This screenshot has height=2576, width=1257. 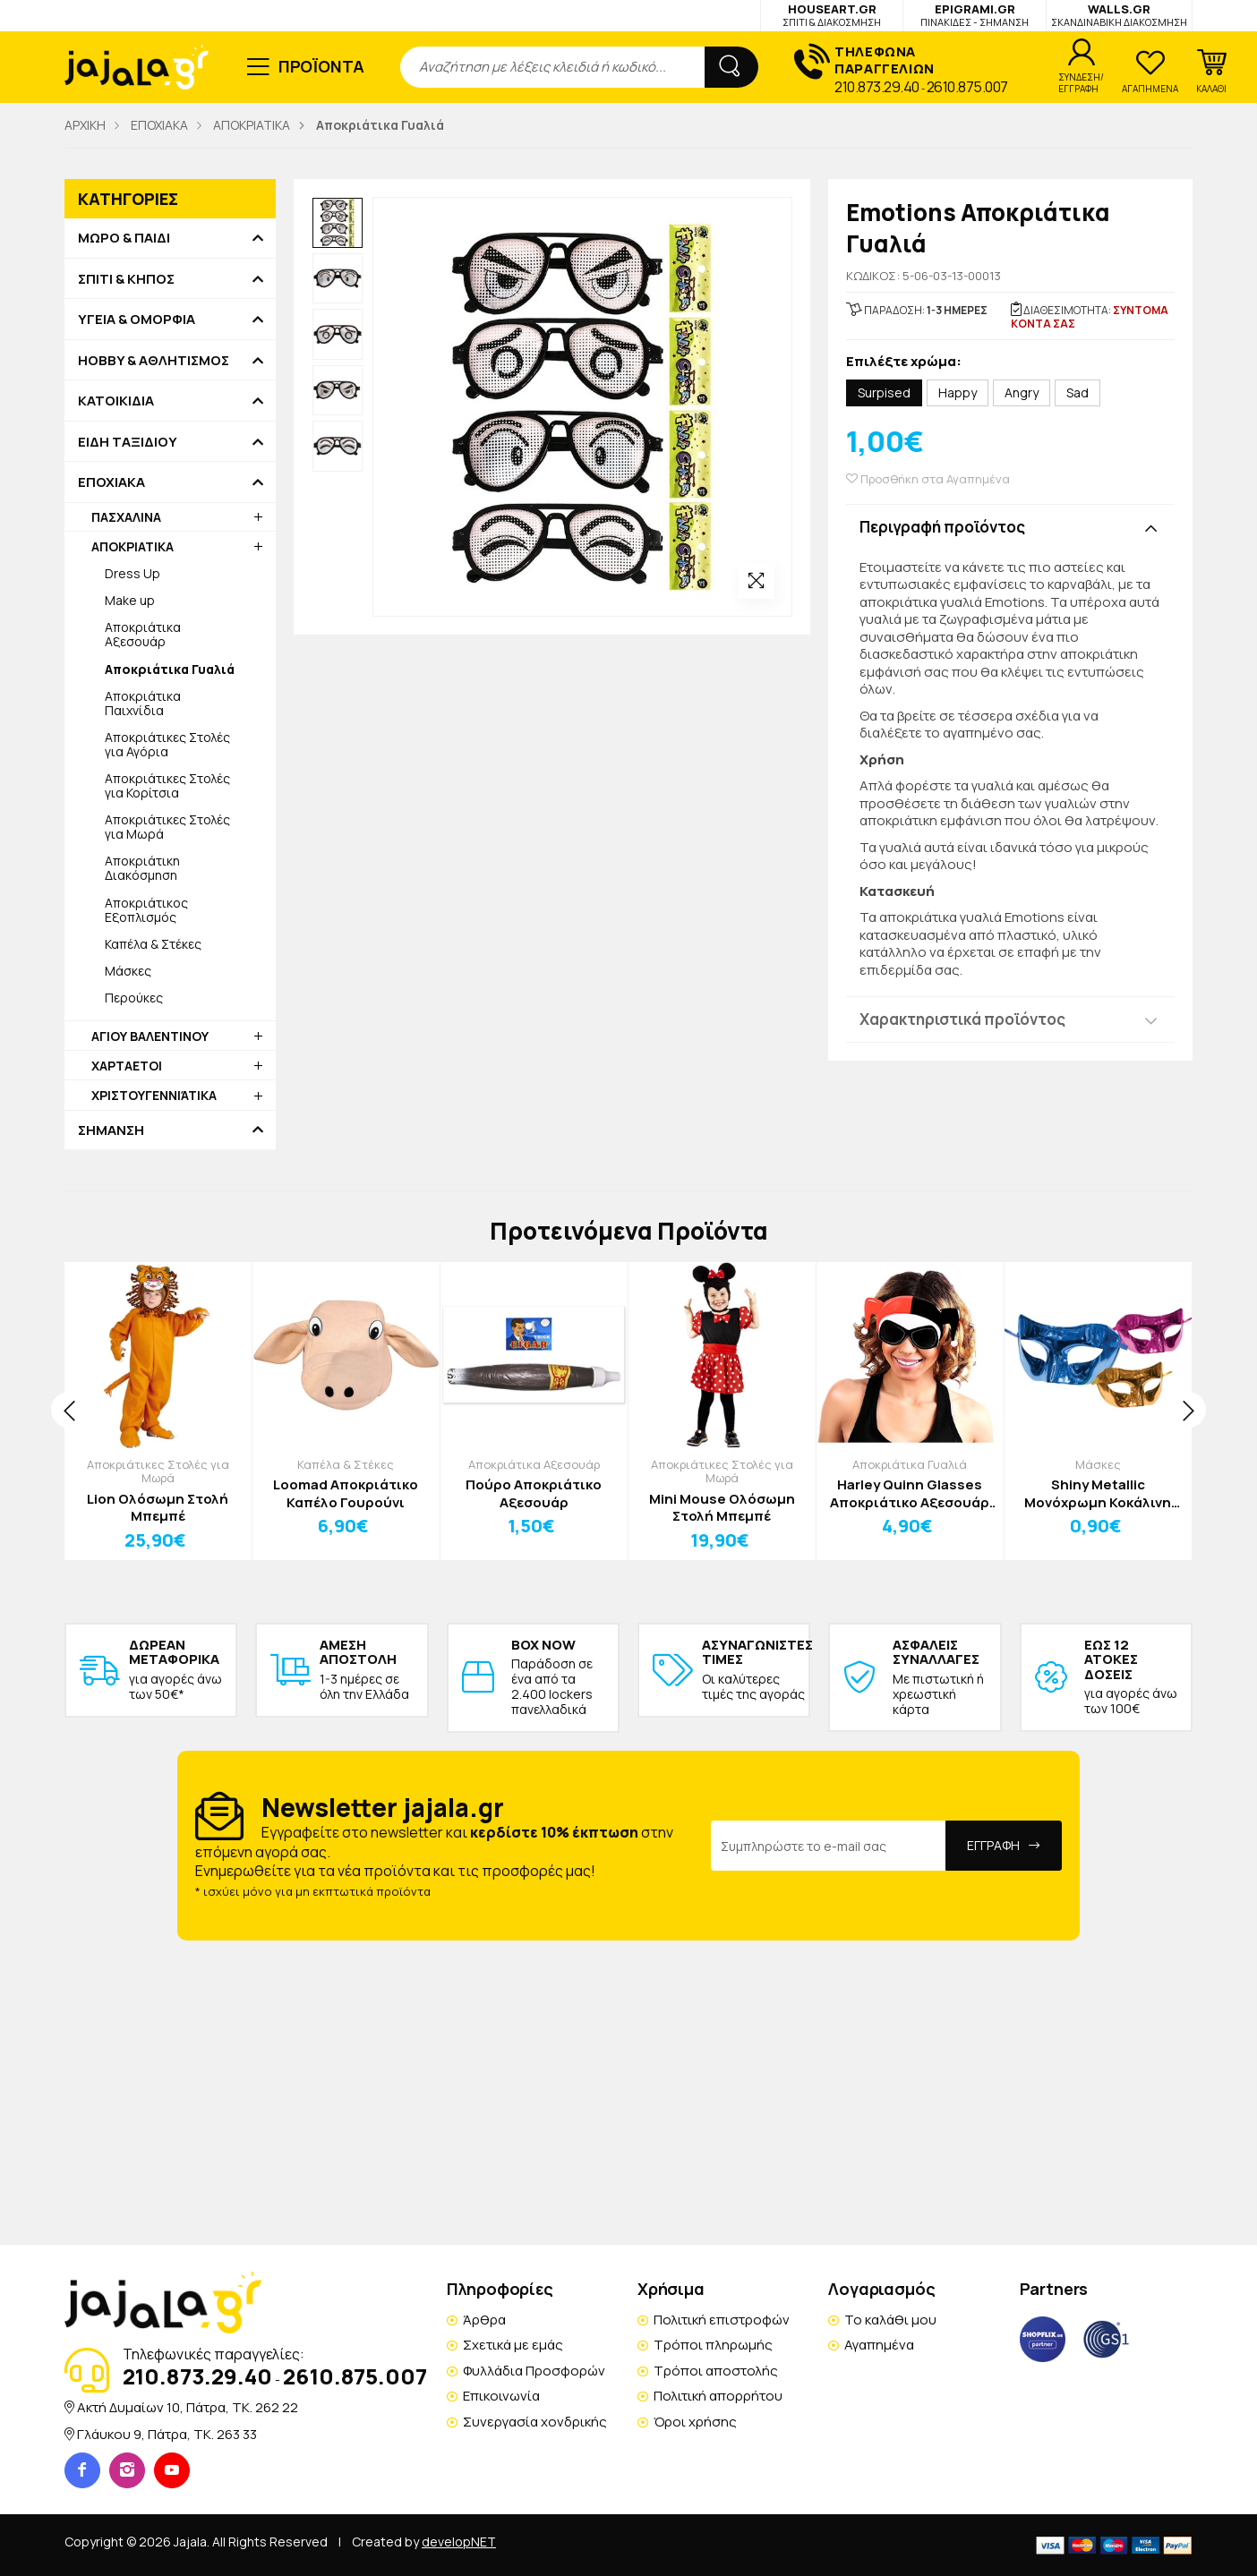 I want to click on Shiny Metallic Μονόχρωμη Κοκάλινη Μάσκα 17x9cm Μπλε, so click(x=1097, y=1493).